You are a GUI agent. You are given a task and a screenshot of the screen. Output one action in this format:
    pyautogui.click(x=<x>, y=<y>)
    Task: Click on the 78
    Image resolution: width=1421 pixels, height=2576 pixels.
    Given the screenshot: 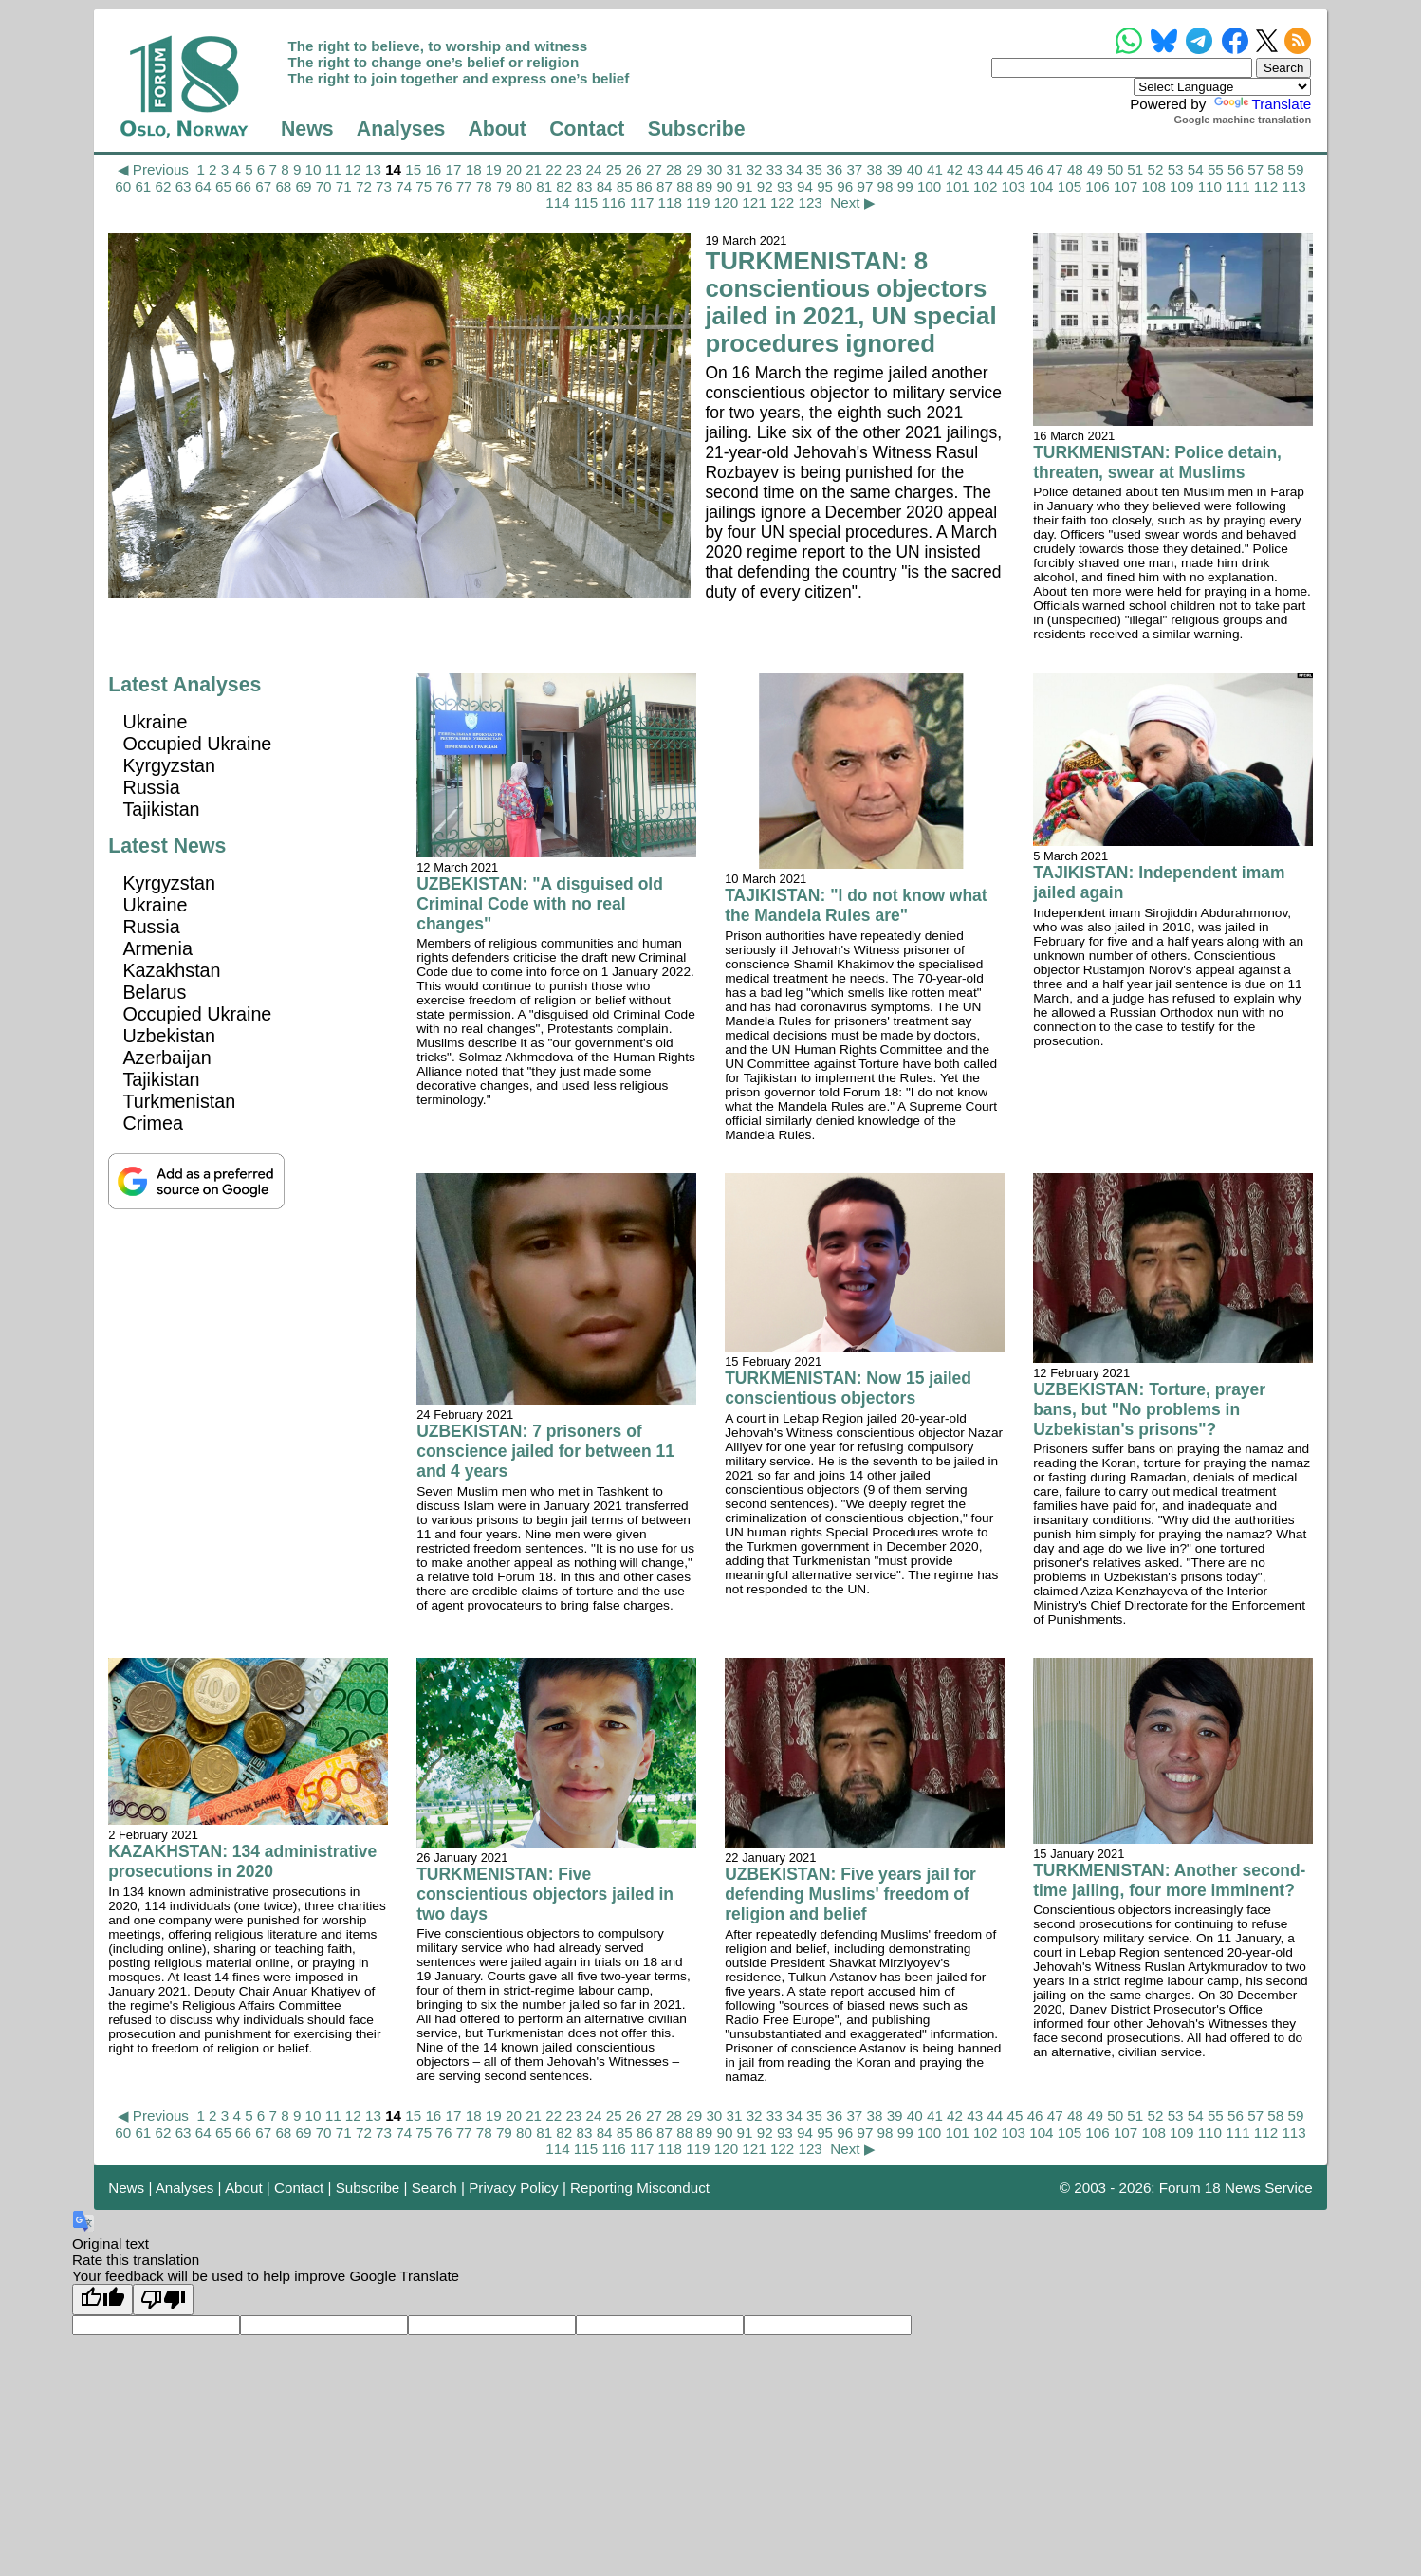 What is the action you would take?
    pyautogui.click(x=484, y=186)
    